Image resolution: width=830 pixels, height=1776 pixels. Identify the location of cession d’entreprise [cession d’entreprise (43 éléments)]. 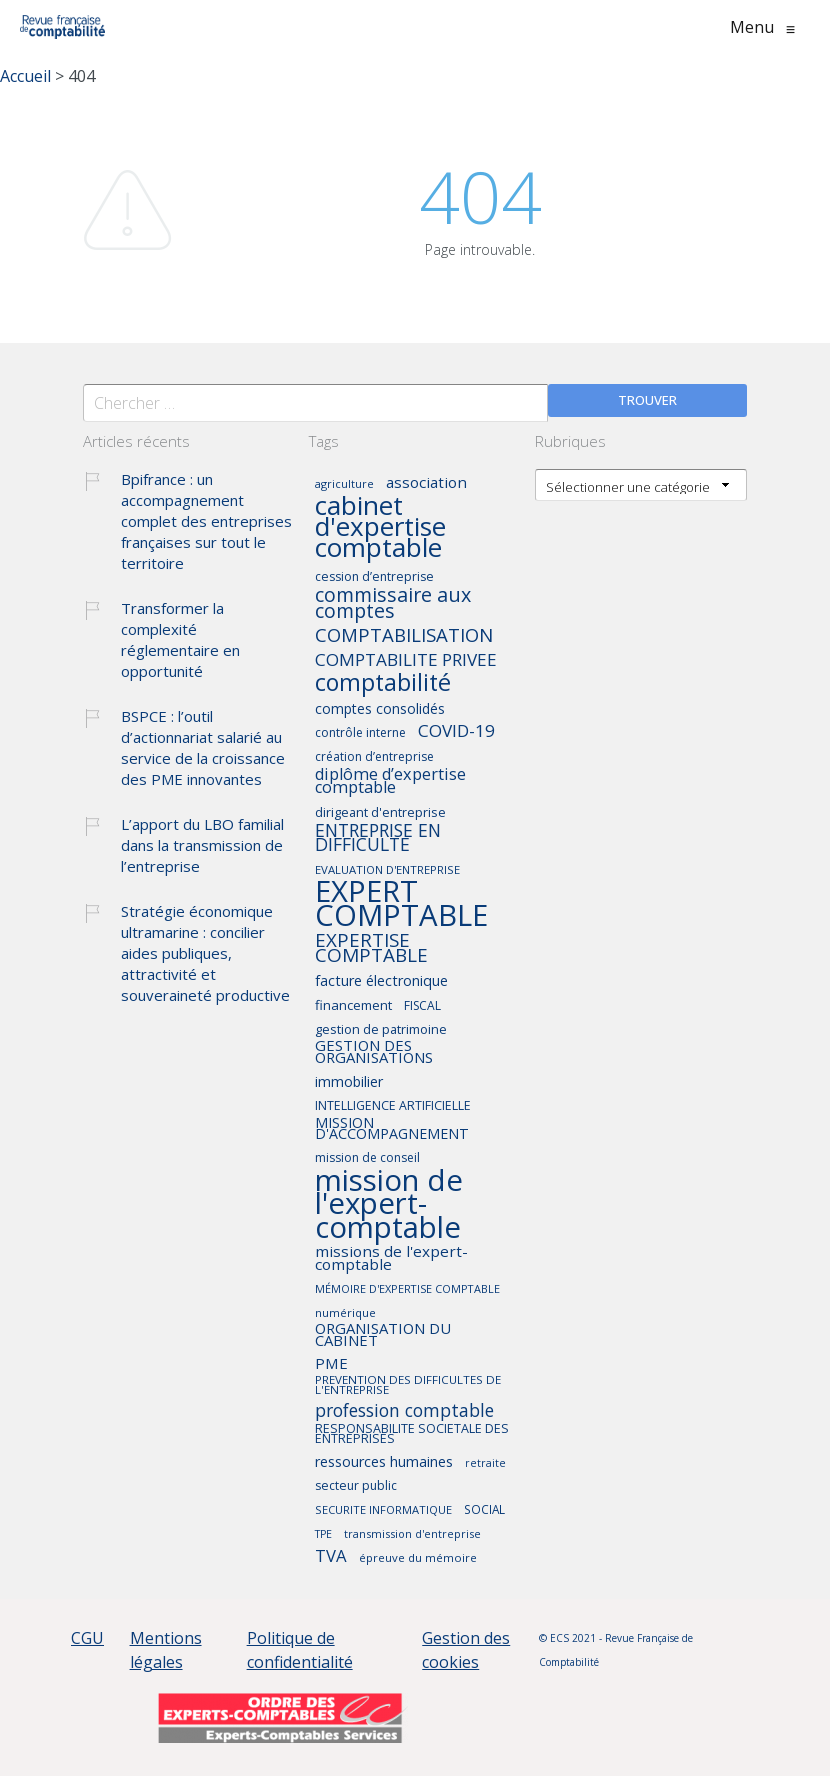
(374, 577).